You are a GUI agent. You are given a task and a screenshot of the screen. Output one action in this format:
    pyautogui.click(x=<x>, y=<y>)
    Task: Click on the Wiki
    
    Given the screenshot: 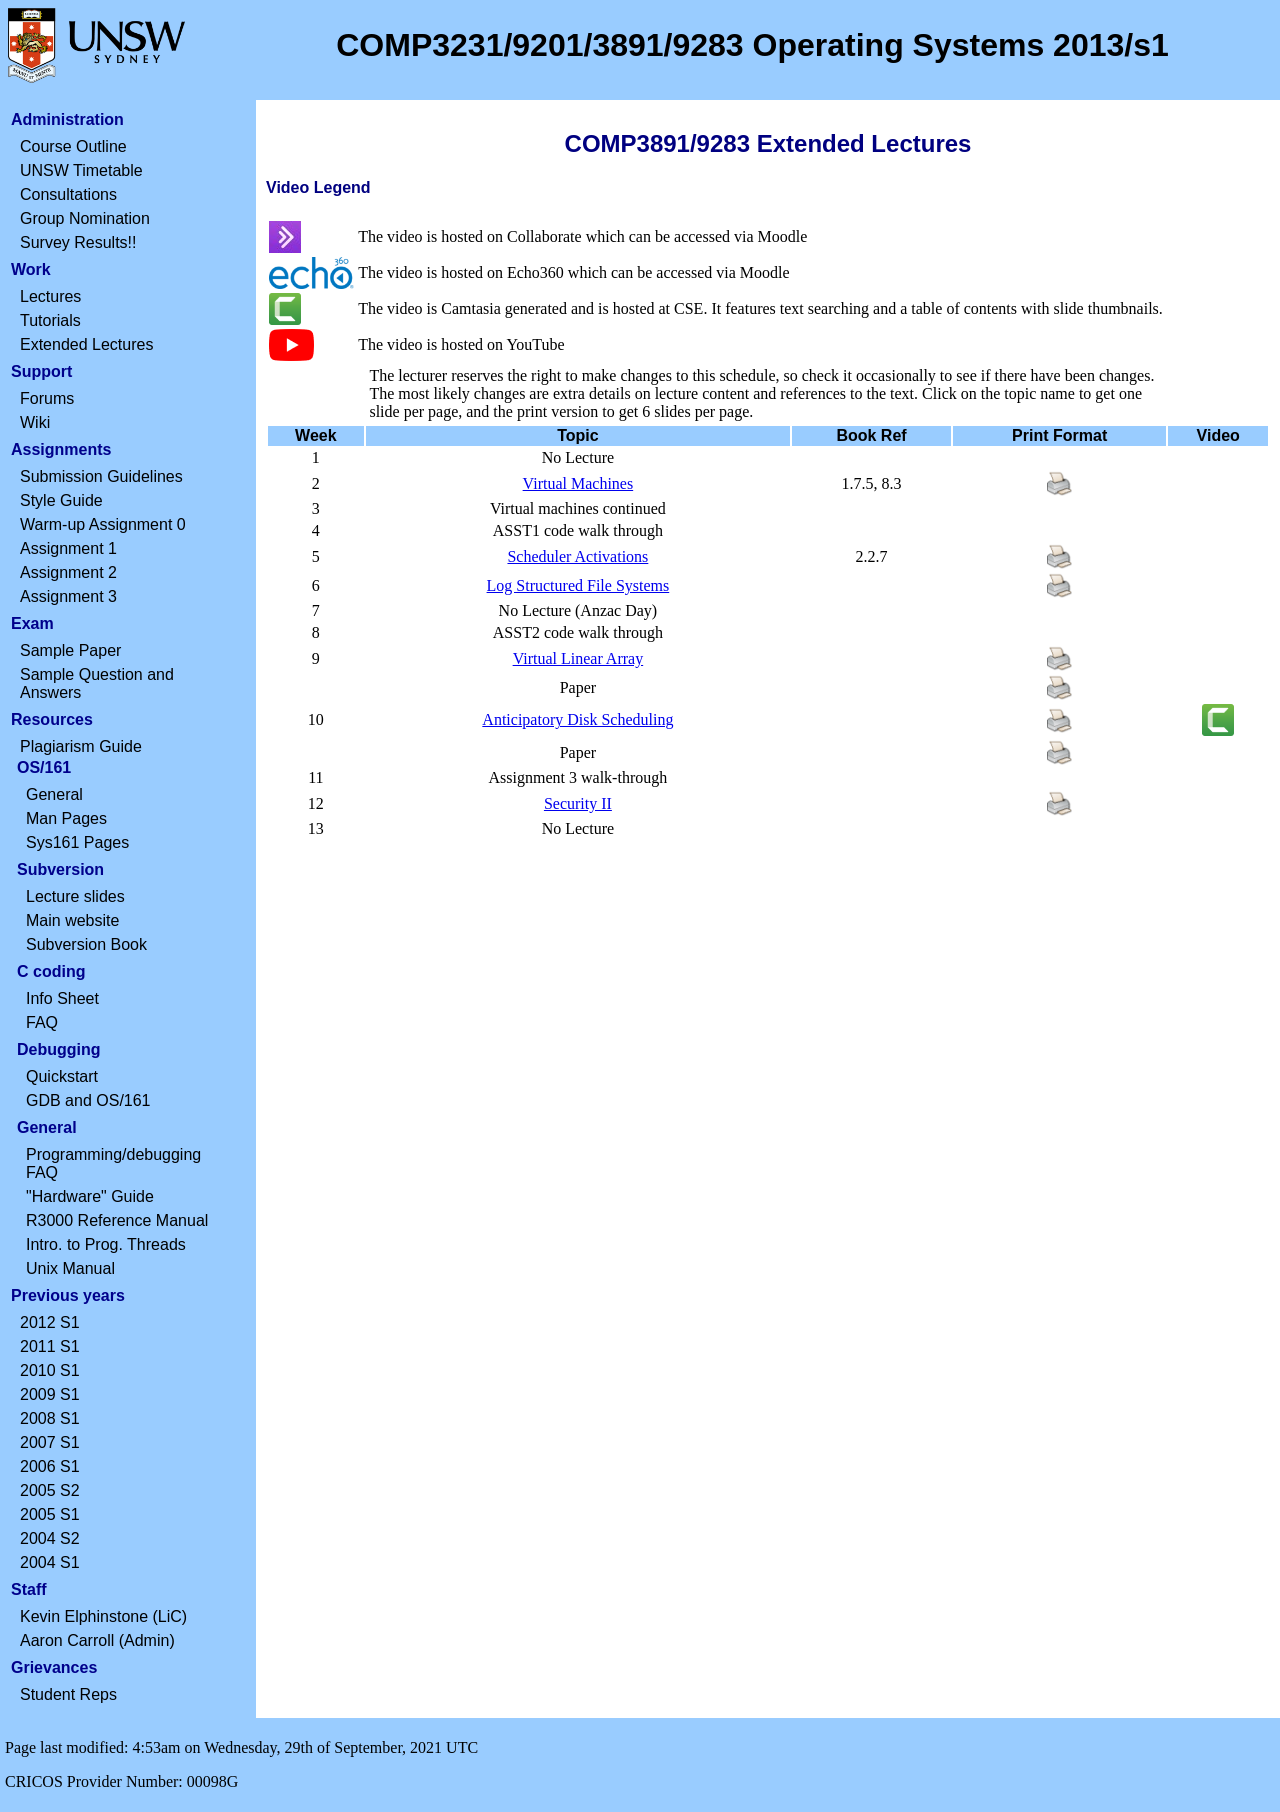 What is the action you would take?
    pyautogui.click(x=35, y=422)
    